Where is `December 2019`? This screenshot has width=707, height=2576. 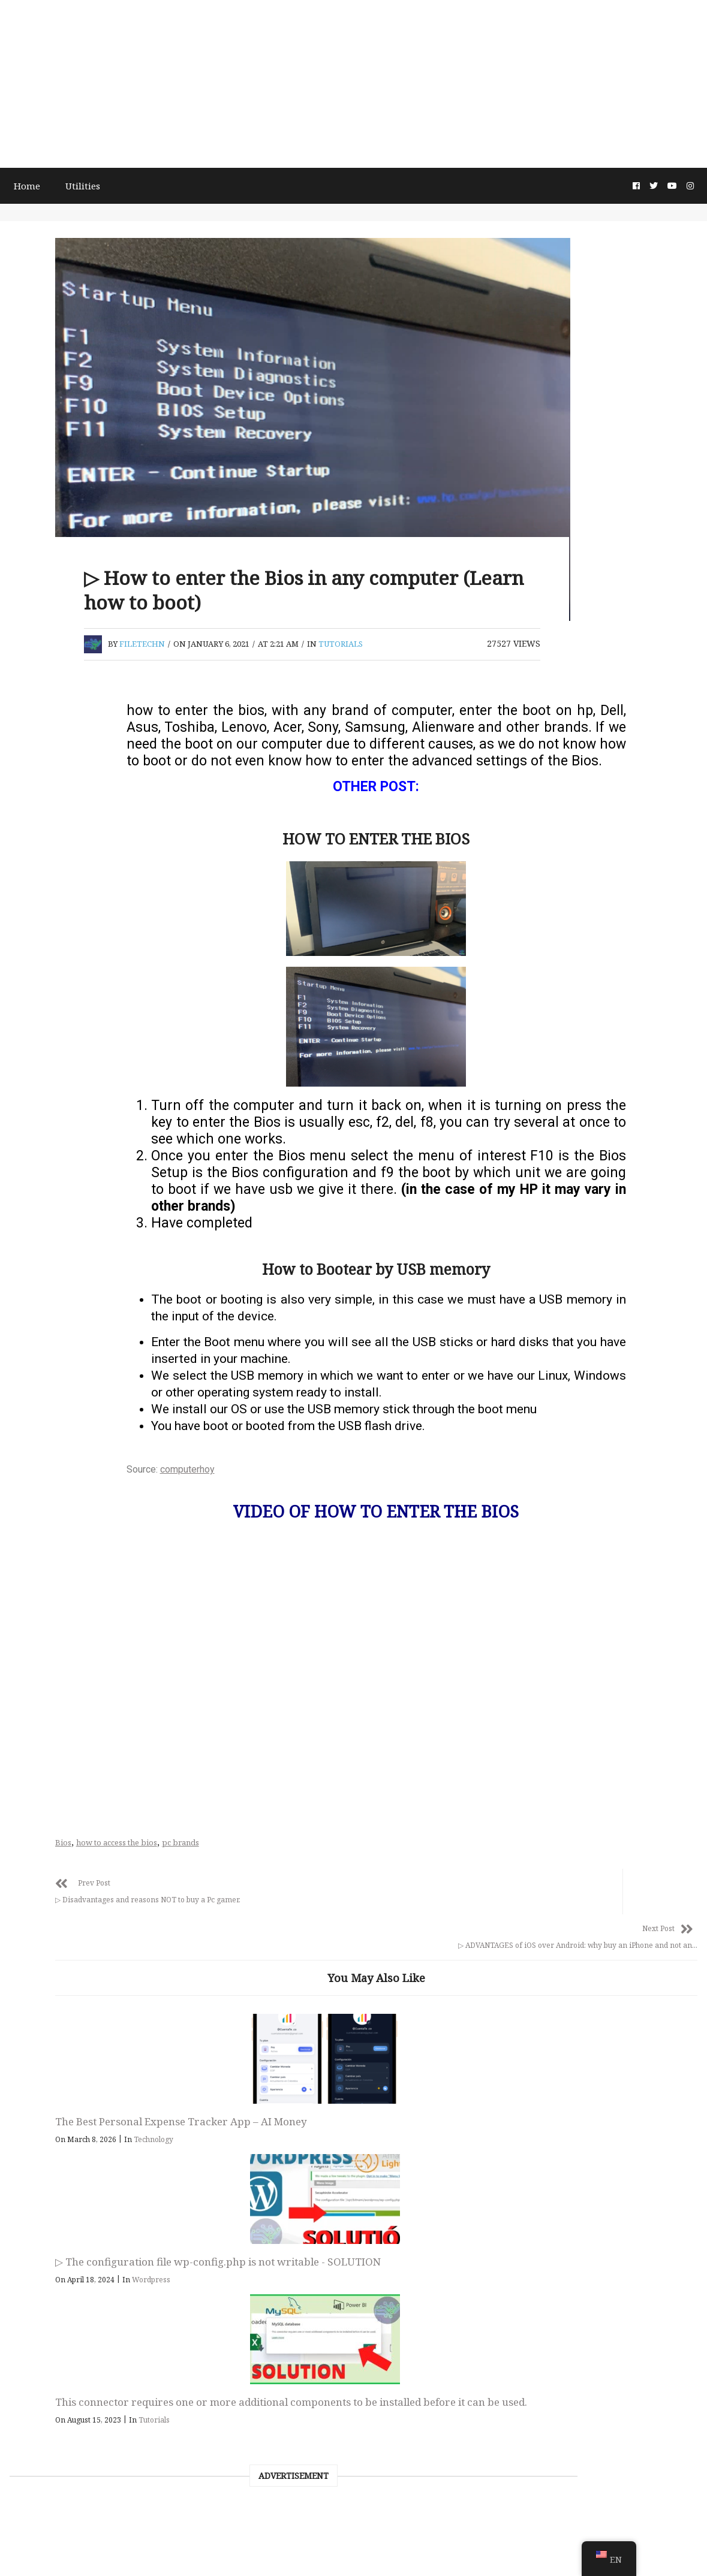 December 2019 is located at coordinates (64, 1725).